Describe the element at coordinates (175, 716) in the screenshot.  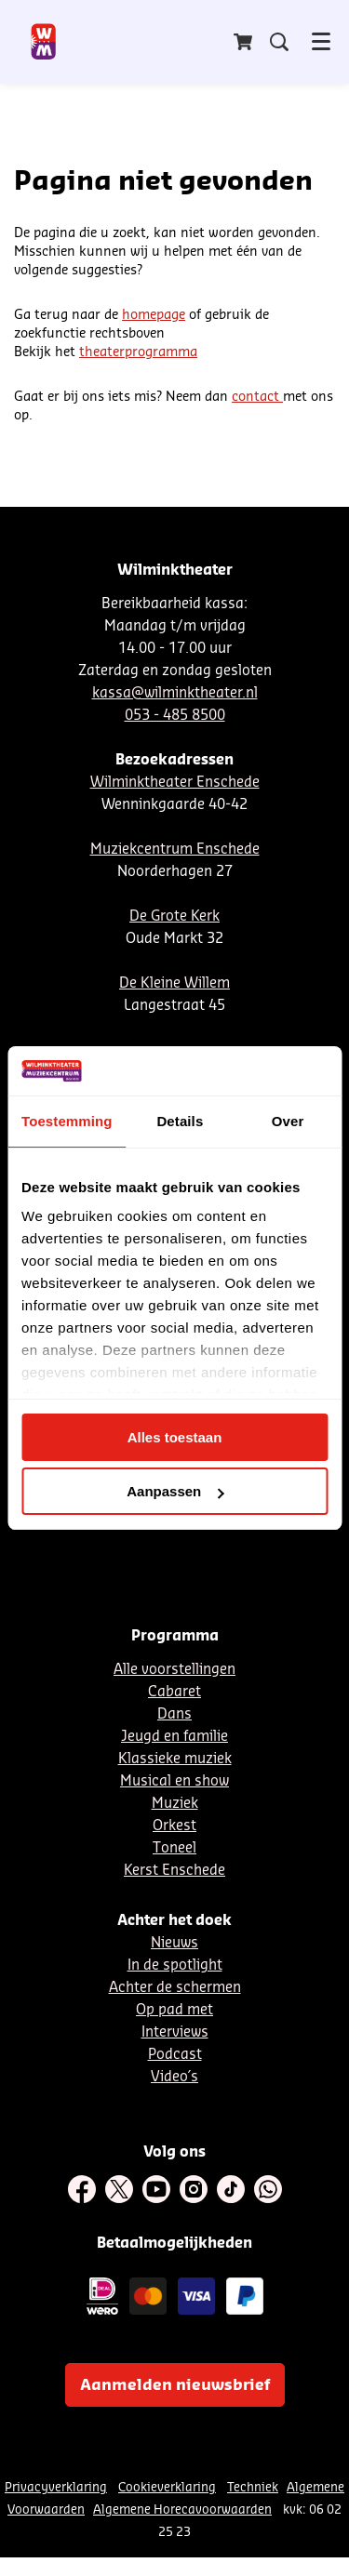
I see `053 - 485 8500` at that location.